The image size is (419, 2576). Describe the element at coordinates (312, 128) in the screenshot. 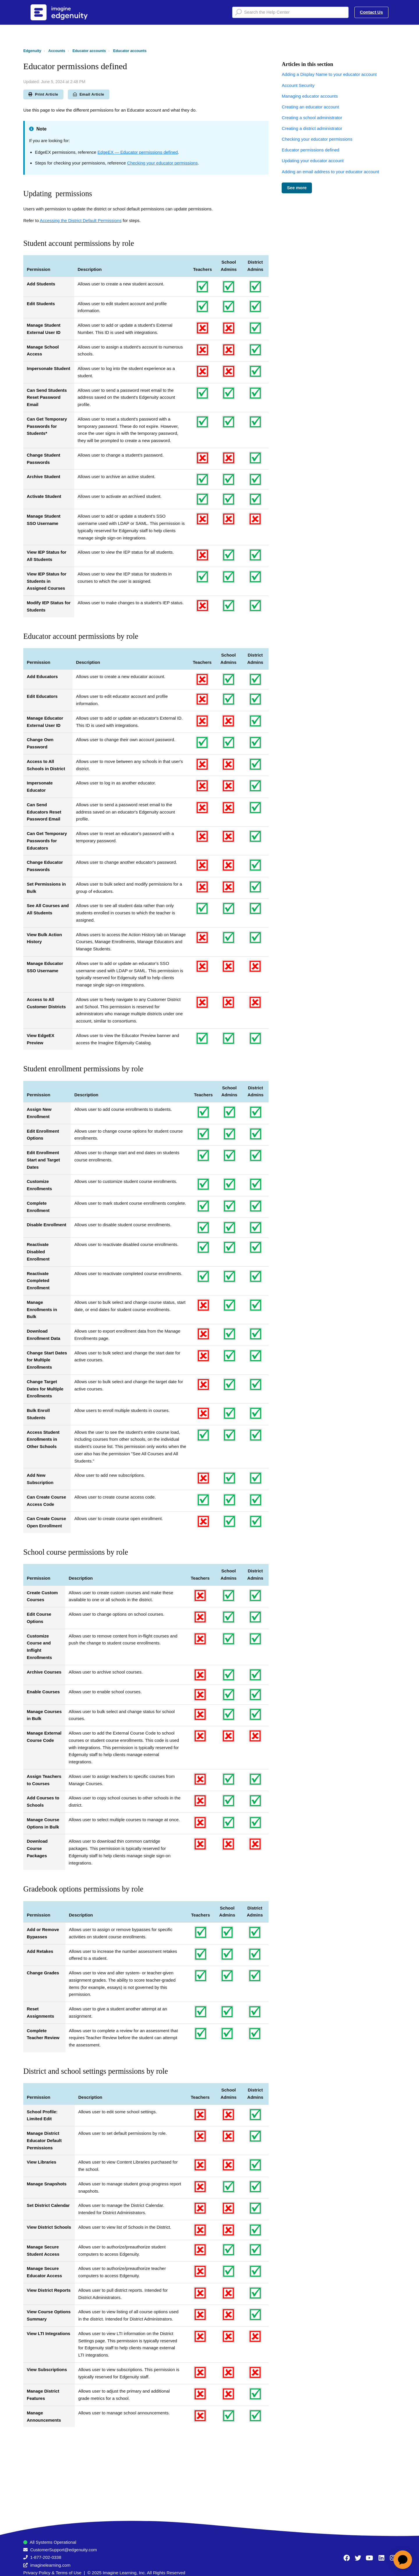

I see `Creating a district administrator` at that location.